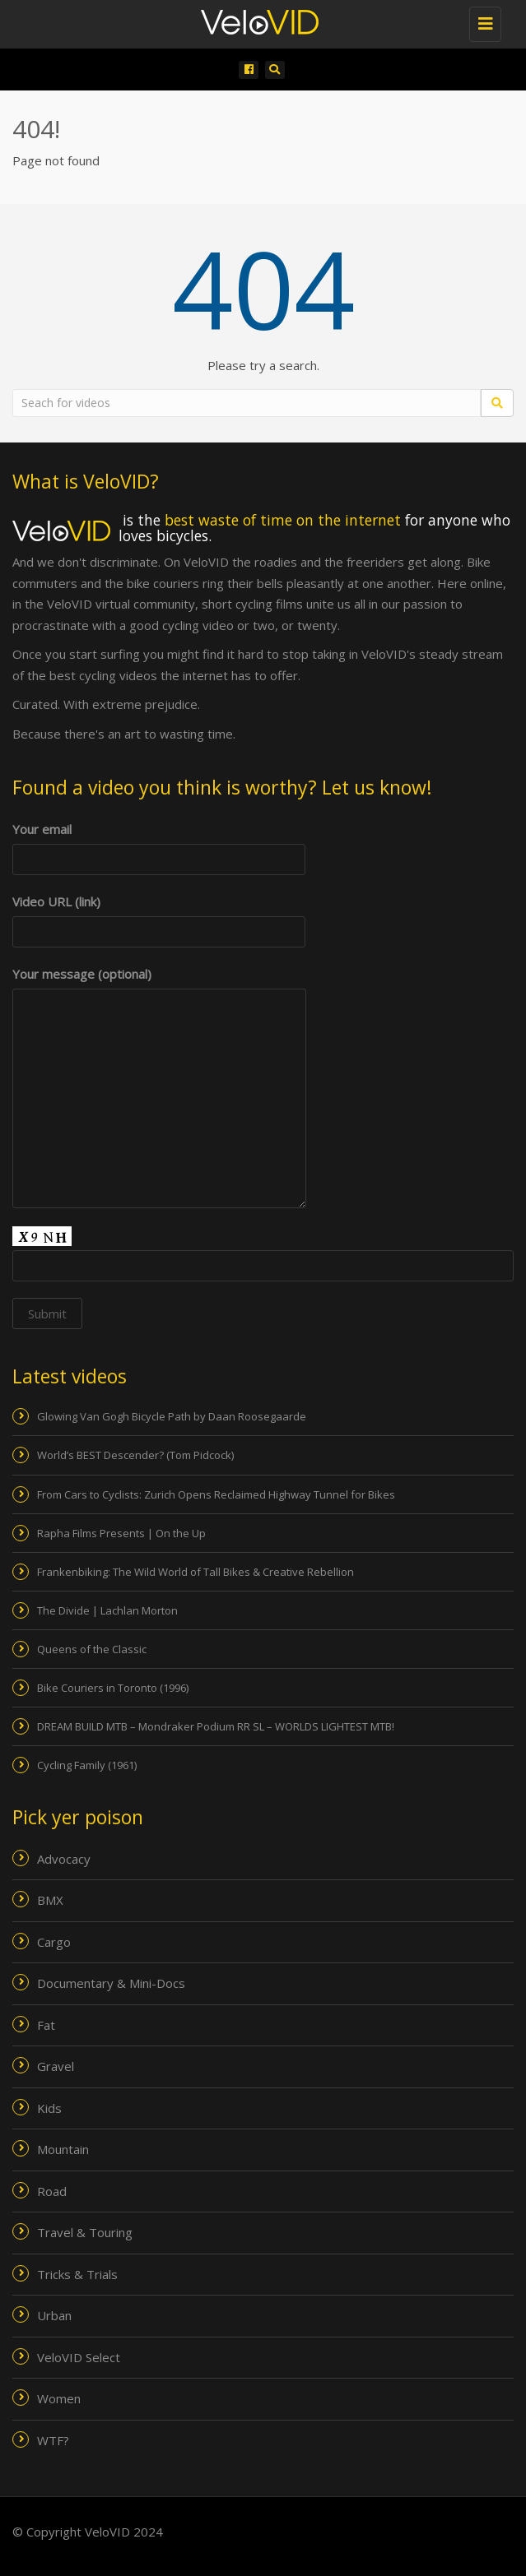 The height and width of the screenshot is (2576, 526). Describe the element at coordinates (135, 1455) in the screenshot. I see `World’s BEST Descender? (Tom Pidcock)` at that location.